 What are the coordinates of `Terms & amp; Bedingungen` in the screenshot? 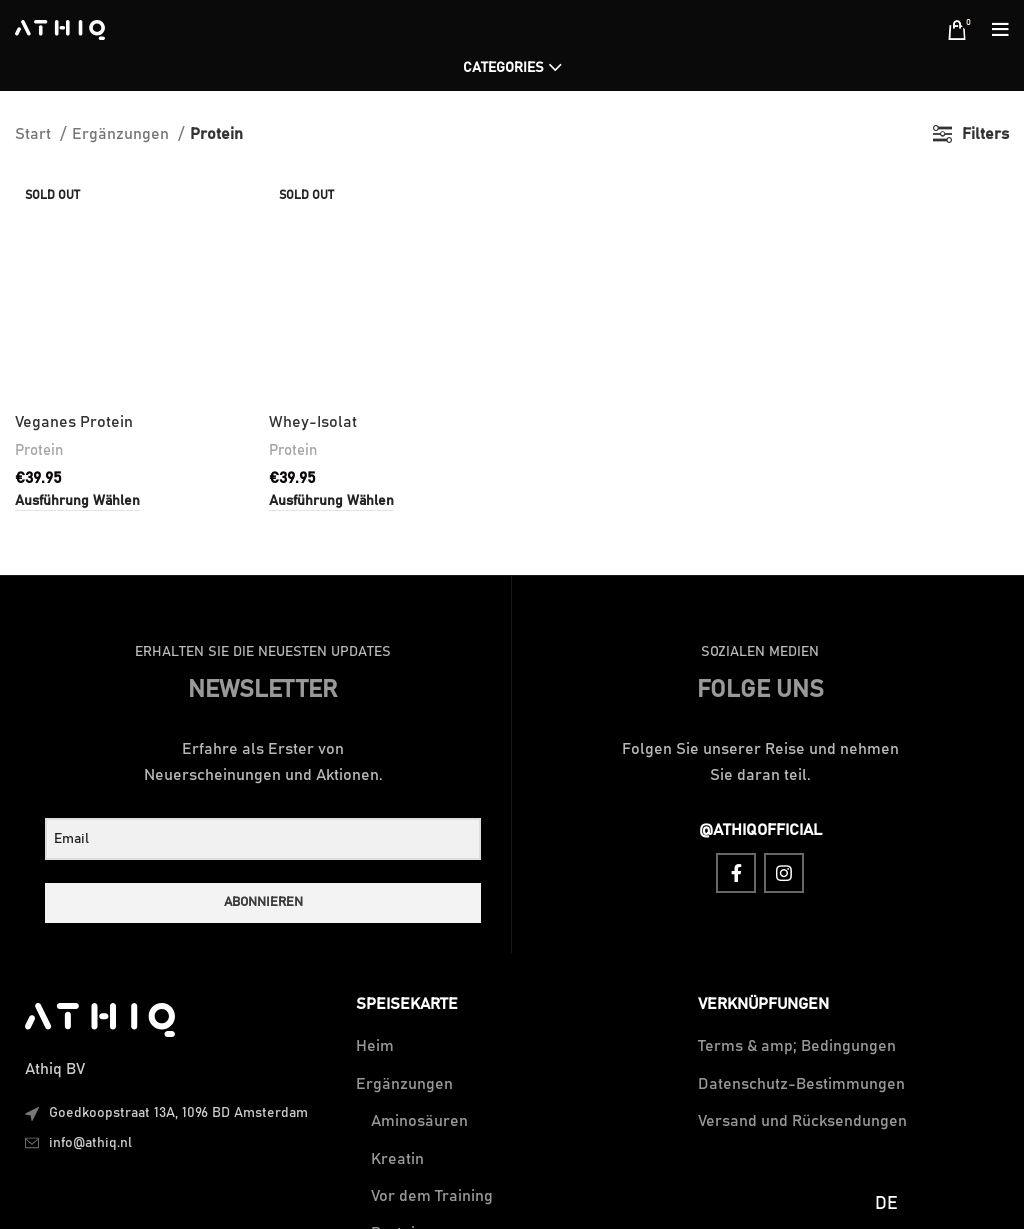 It's located at (797, 1046).